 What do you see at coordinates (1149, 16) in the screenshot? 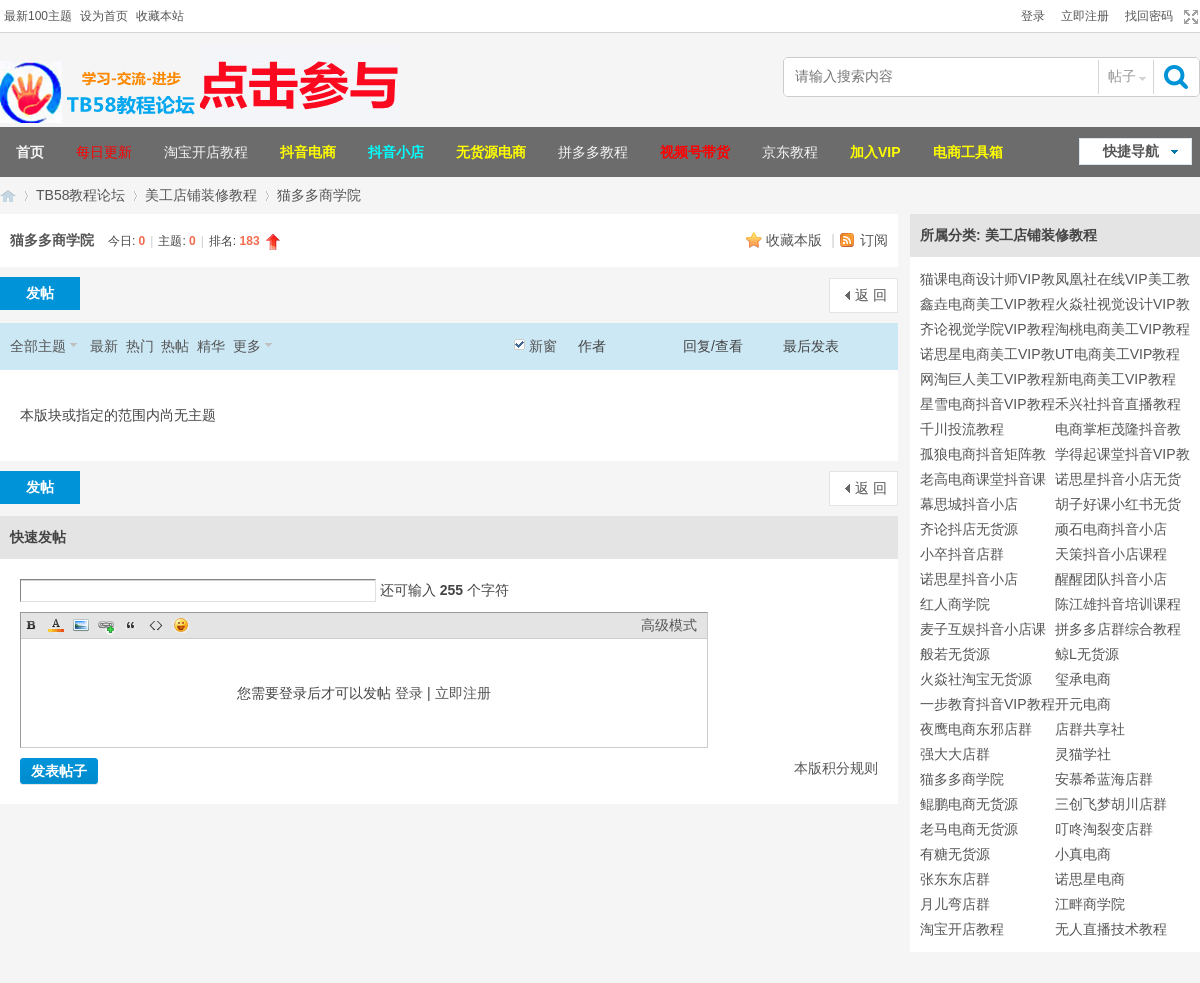
I see `找回密码` at bounding box center [1149, 16].